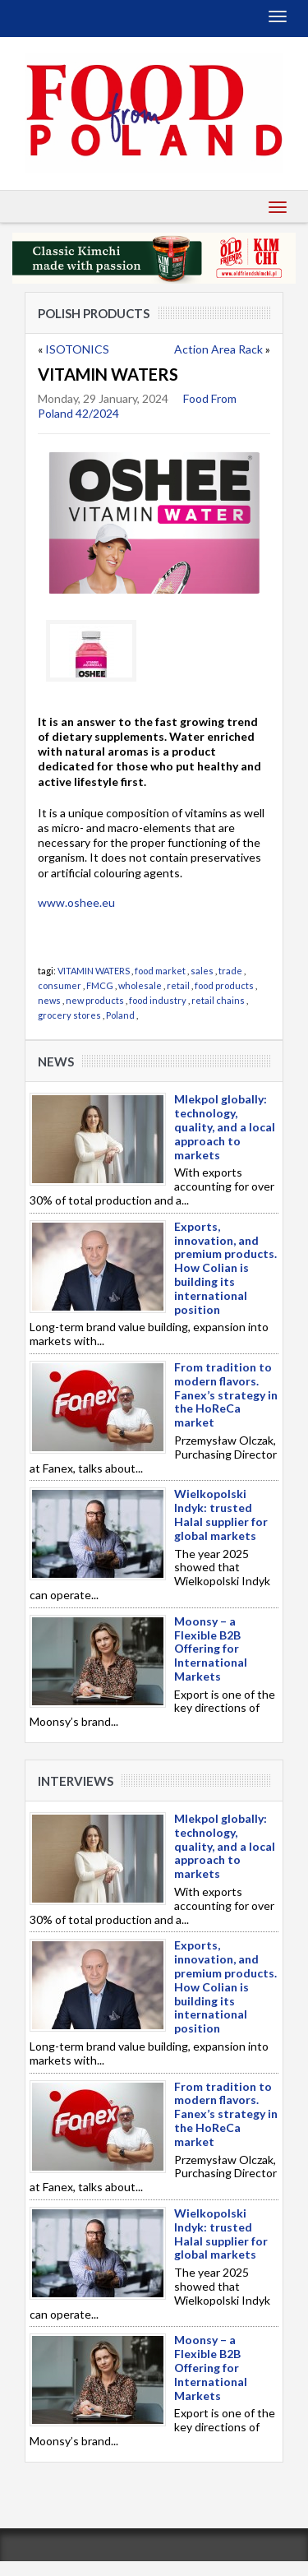 The height and width of the screenshot is (2576, 308). What do you see at coordinates (157, 1000) in the screenshot?
I see `food industry` at bounding box center [157, 1000].